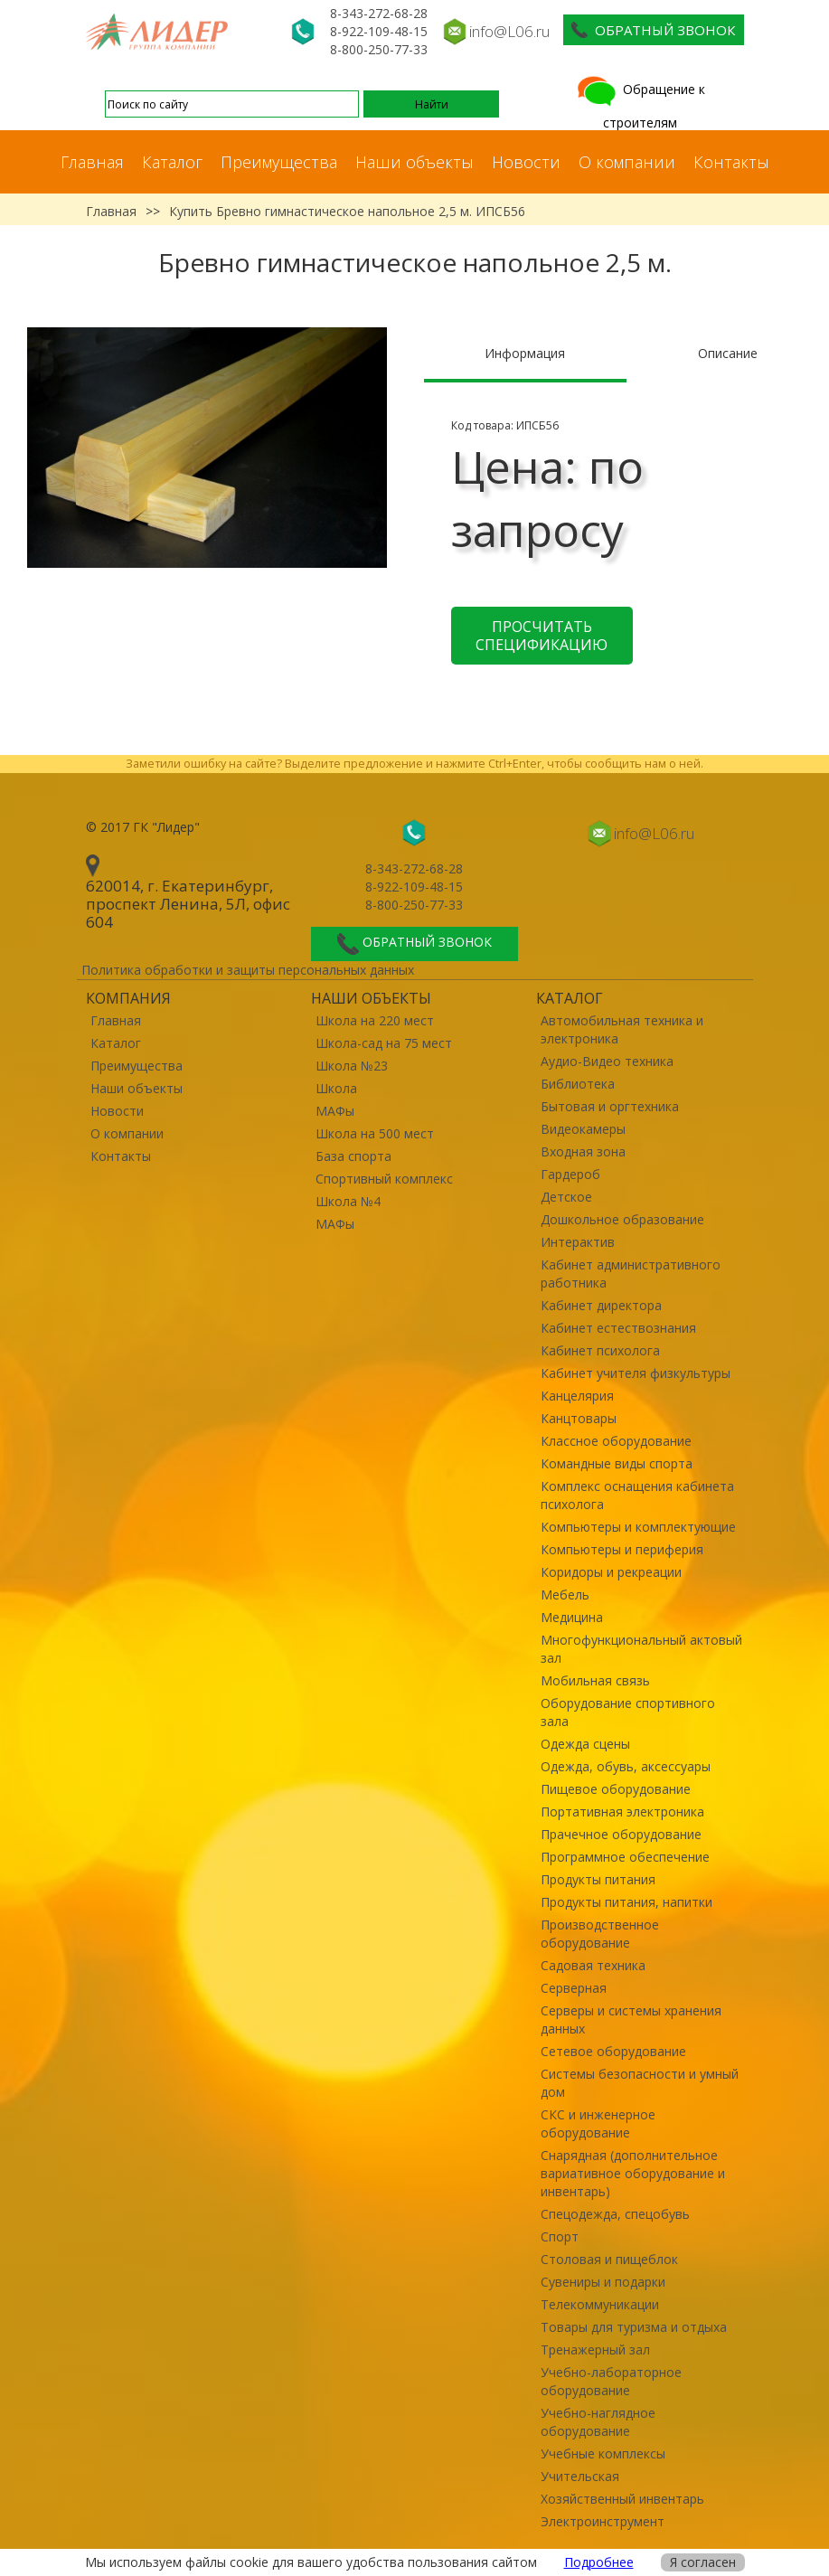 This screenshot has height=2576, width=829. What do you see at coordinates (509, 31) in the screenshot?
I see `info@L06.ru` at bounding box center [509, 31].